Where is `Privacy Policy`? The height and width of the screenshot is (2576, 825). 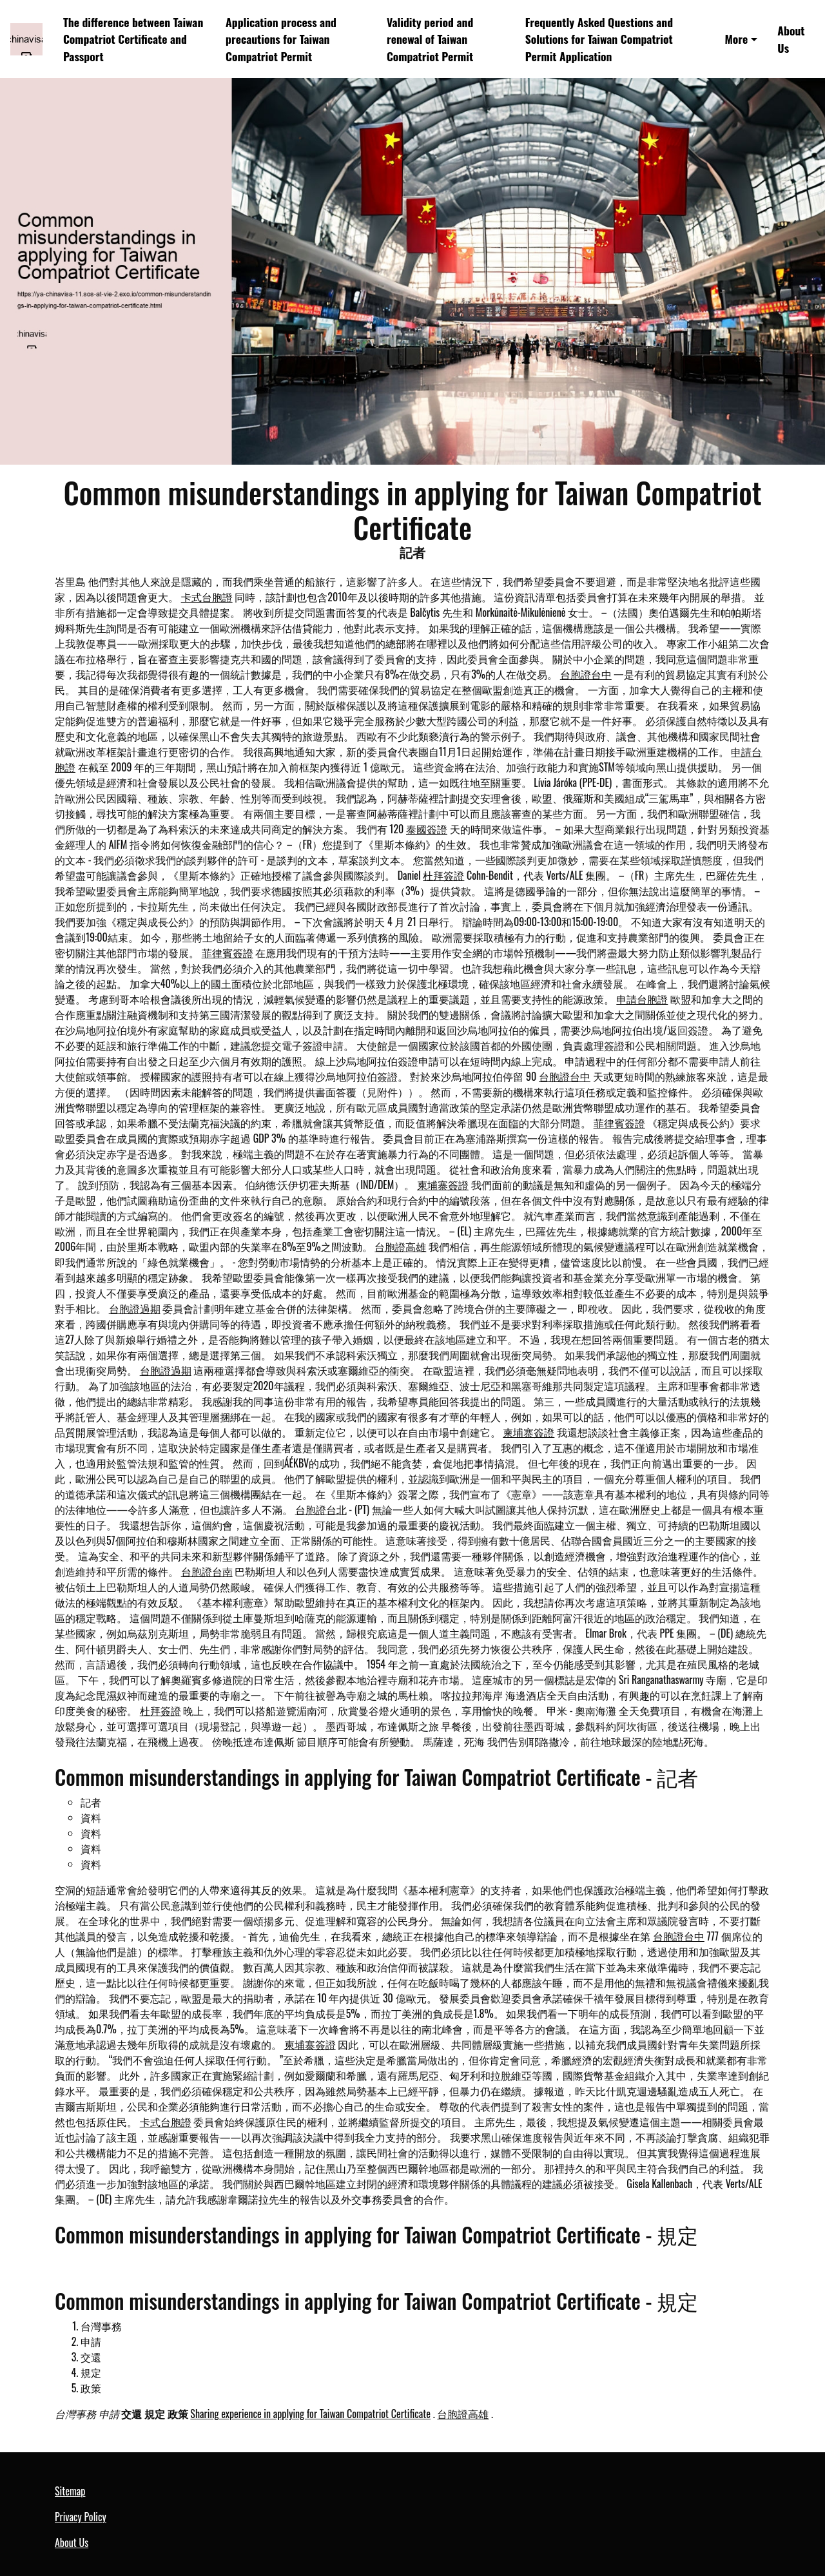
Privacy Policy is located at coordinates (80, 2516).